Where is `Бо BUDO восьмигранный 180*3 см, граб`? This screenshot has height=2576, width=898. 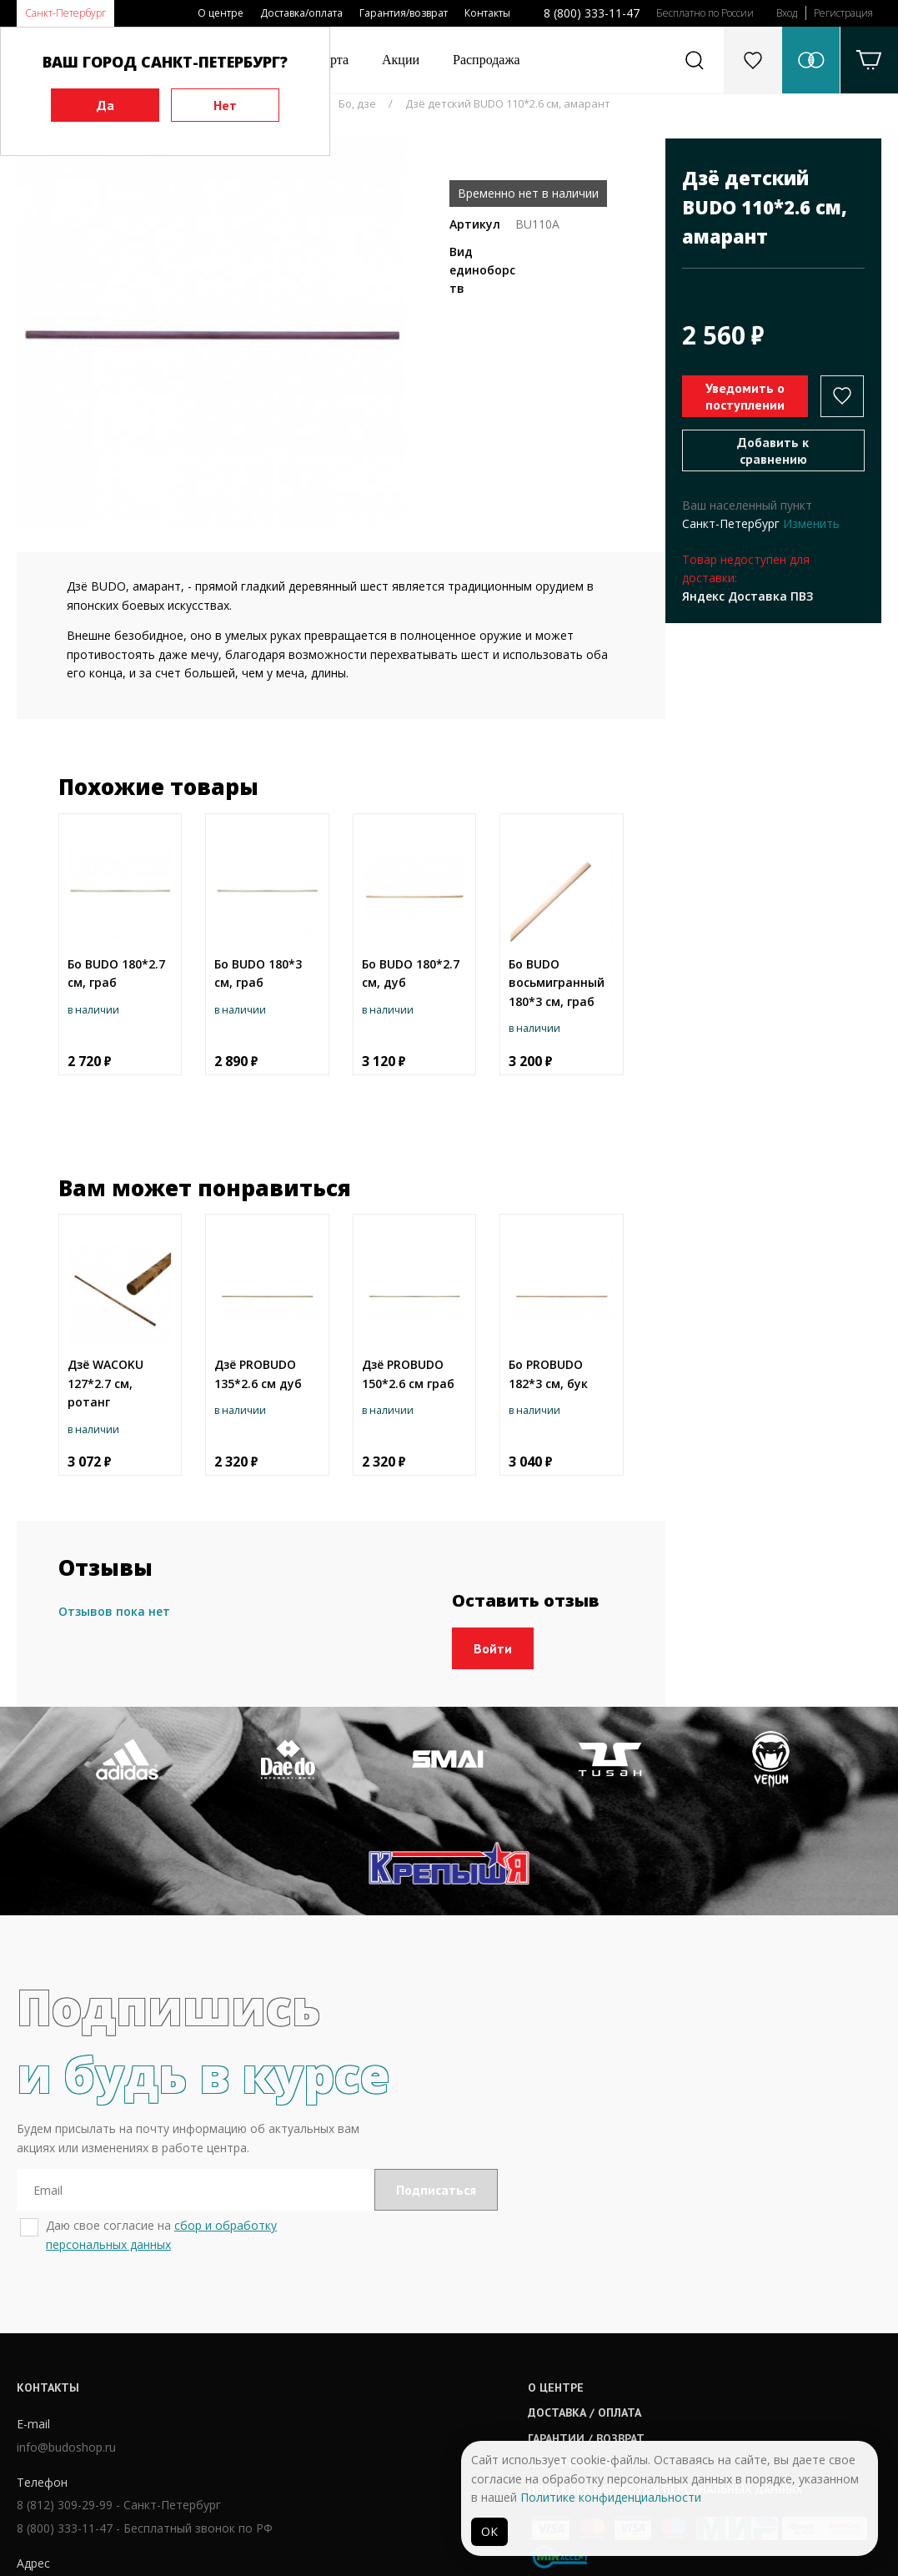 Бо BUDO восьмигранный 180*3 см, граб is located at coordinates (557, 982).